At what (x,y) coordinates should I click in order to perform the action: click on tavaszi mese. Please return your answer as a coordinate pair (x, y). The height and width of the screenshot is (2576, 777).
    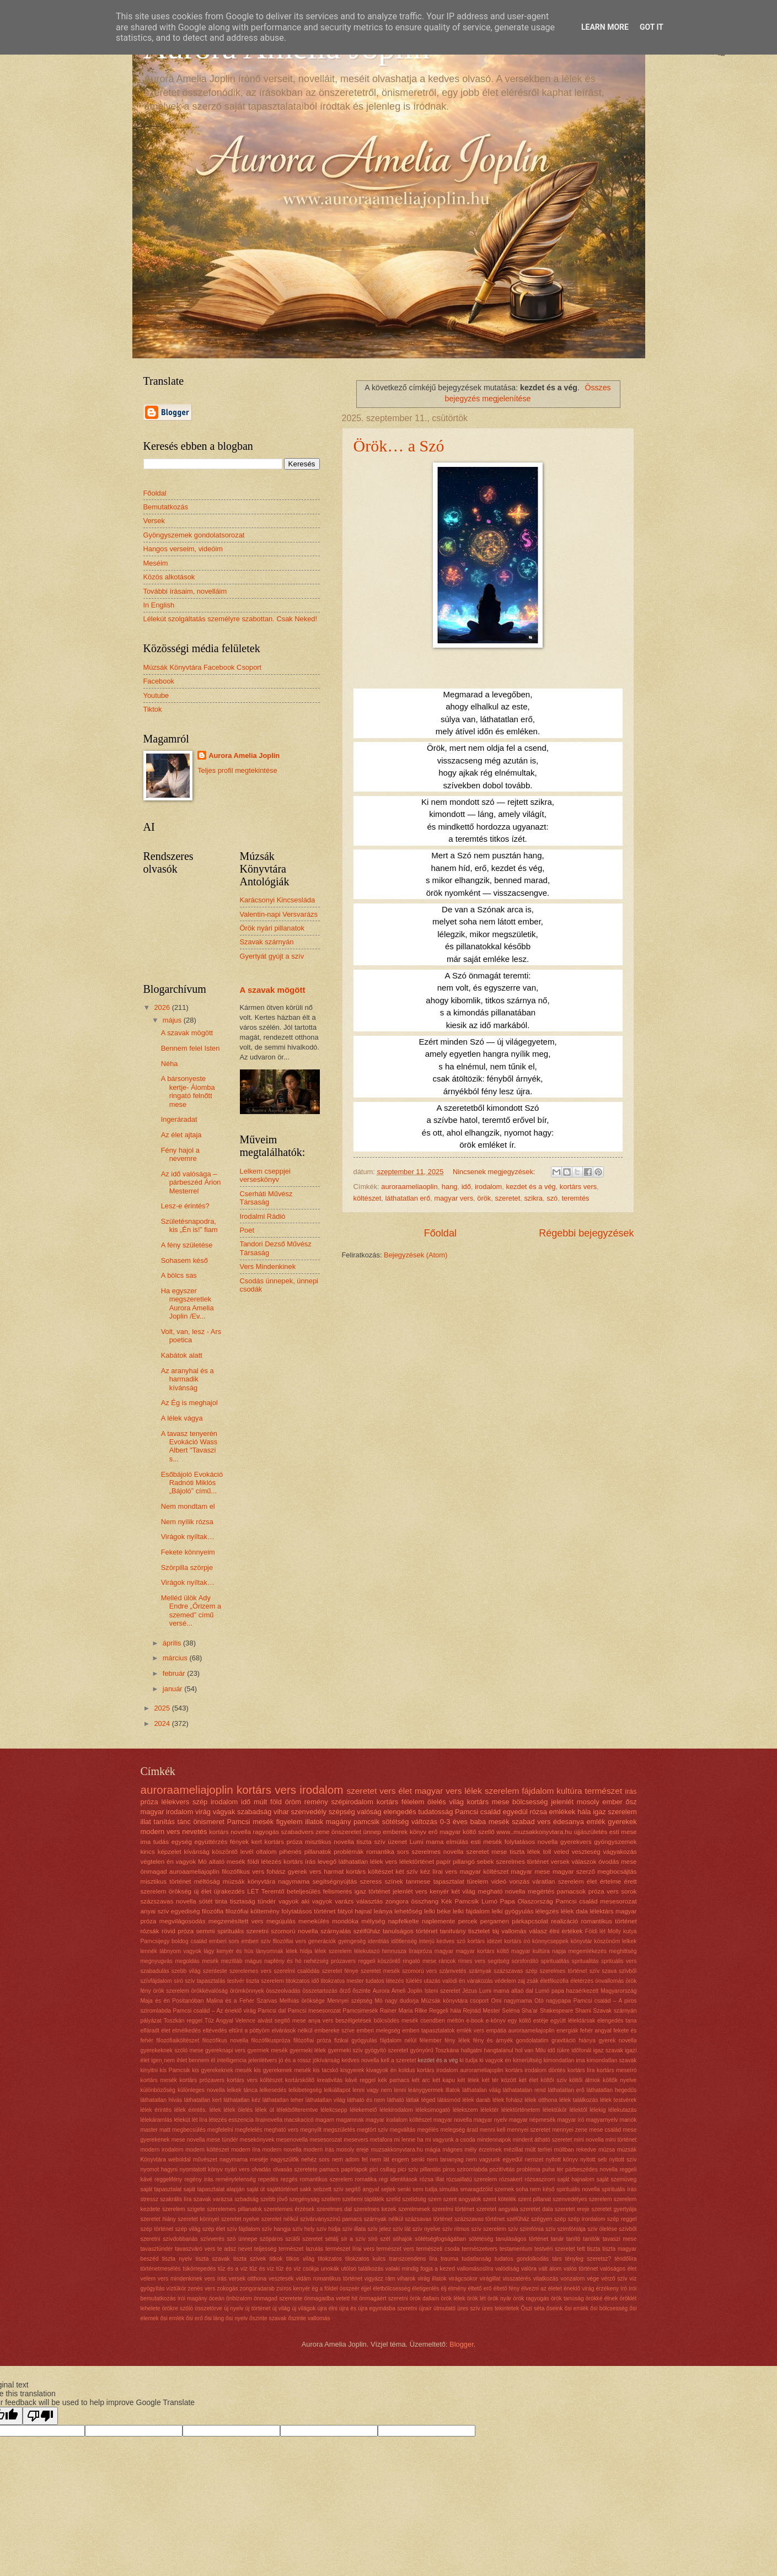
    Looking at the image, I should click on (620, 2239).